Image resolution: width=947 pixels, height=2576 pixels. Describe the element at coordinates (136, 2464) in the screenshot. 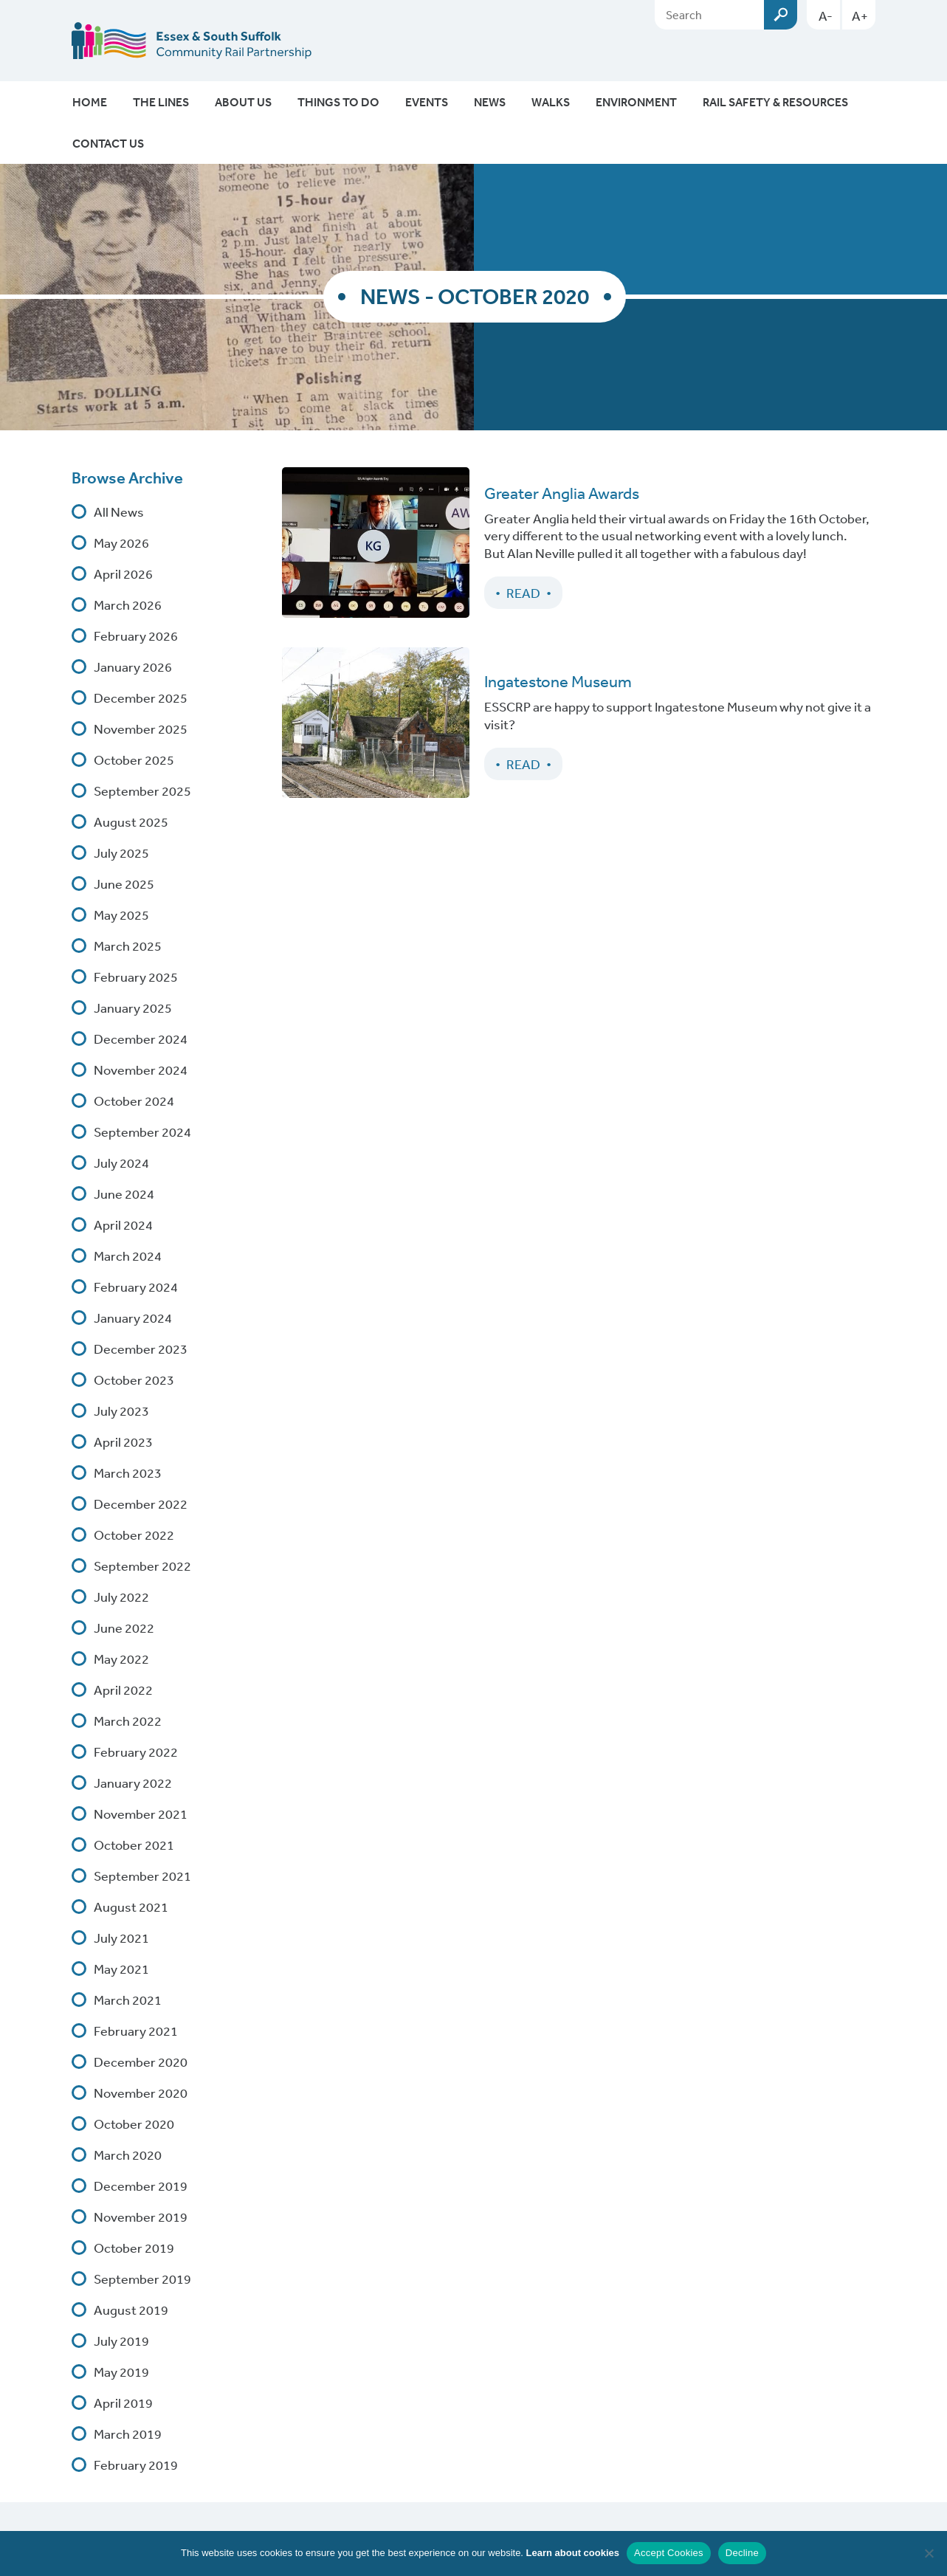

I see `February 2019` at that location.